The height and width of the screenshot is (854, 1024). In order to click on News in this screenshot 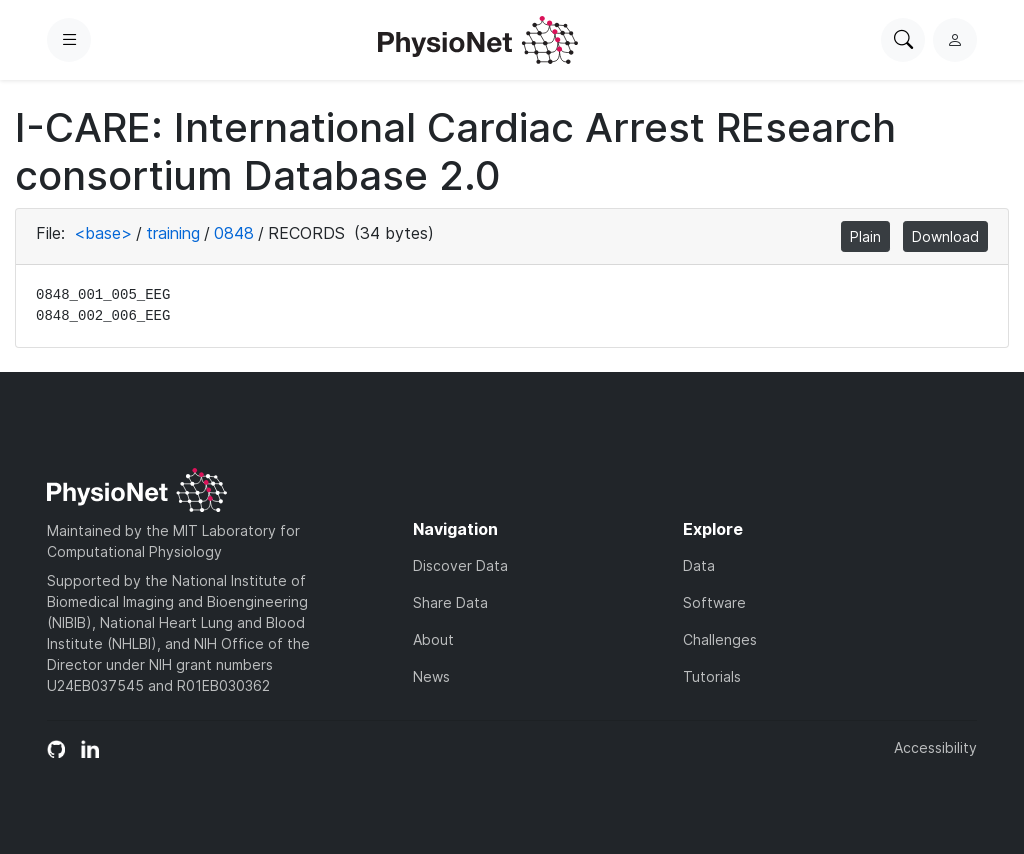, I will do `click(431, 676)`.